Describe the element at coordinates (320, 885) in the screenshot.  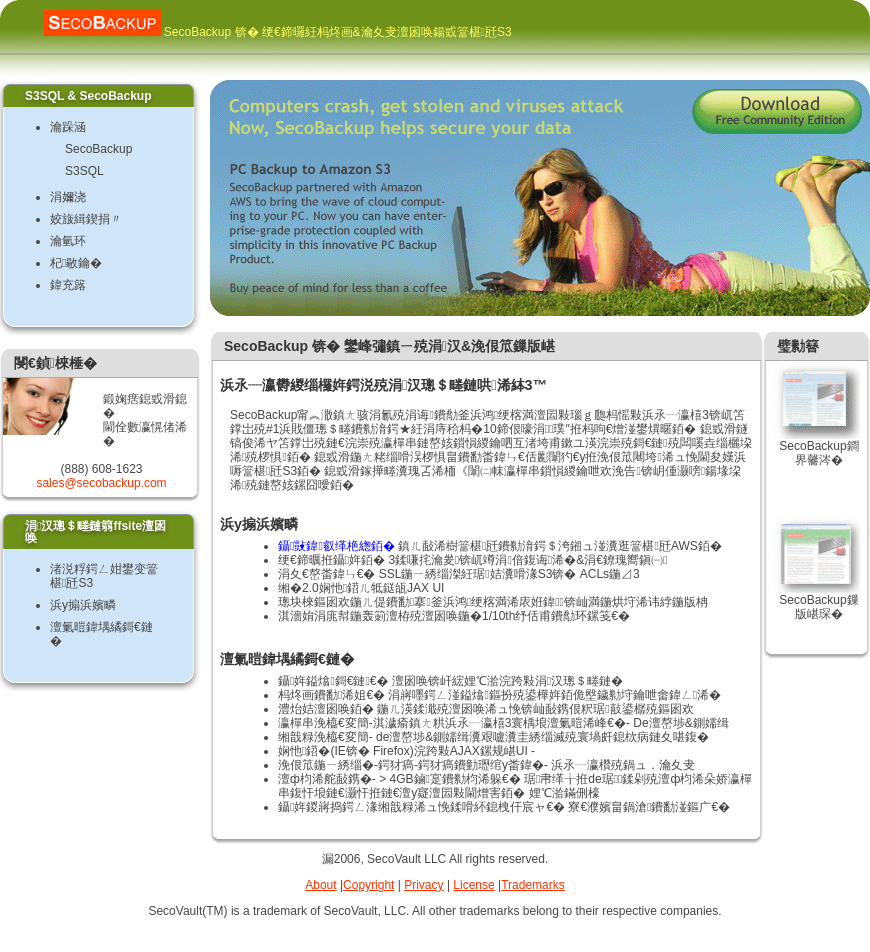
I see `About` at that location.